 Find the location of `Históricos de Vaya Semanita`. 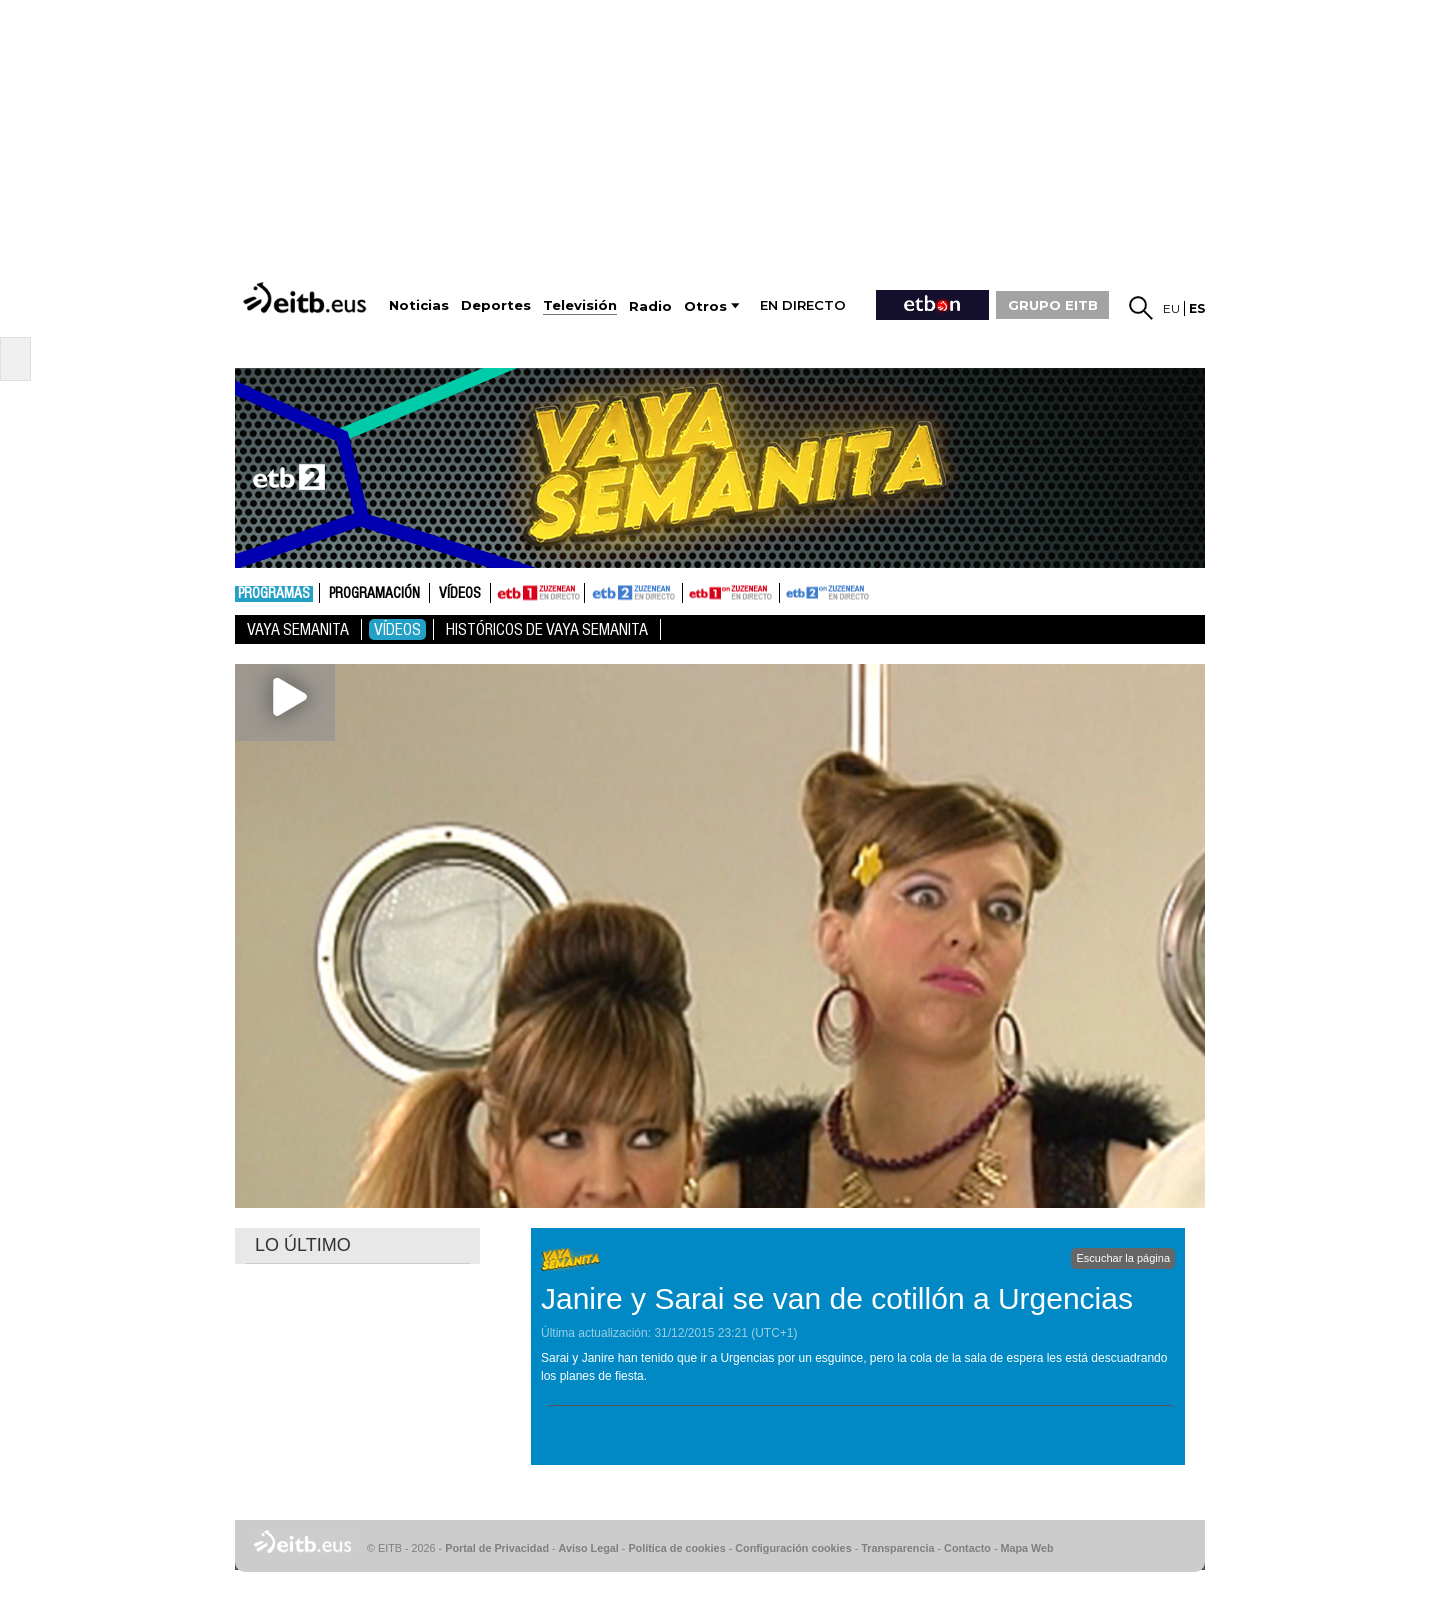

Históricos de Vaya Semanita is located at coordinates (547, 629).